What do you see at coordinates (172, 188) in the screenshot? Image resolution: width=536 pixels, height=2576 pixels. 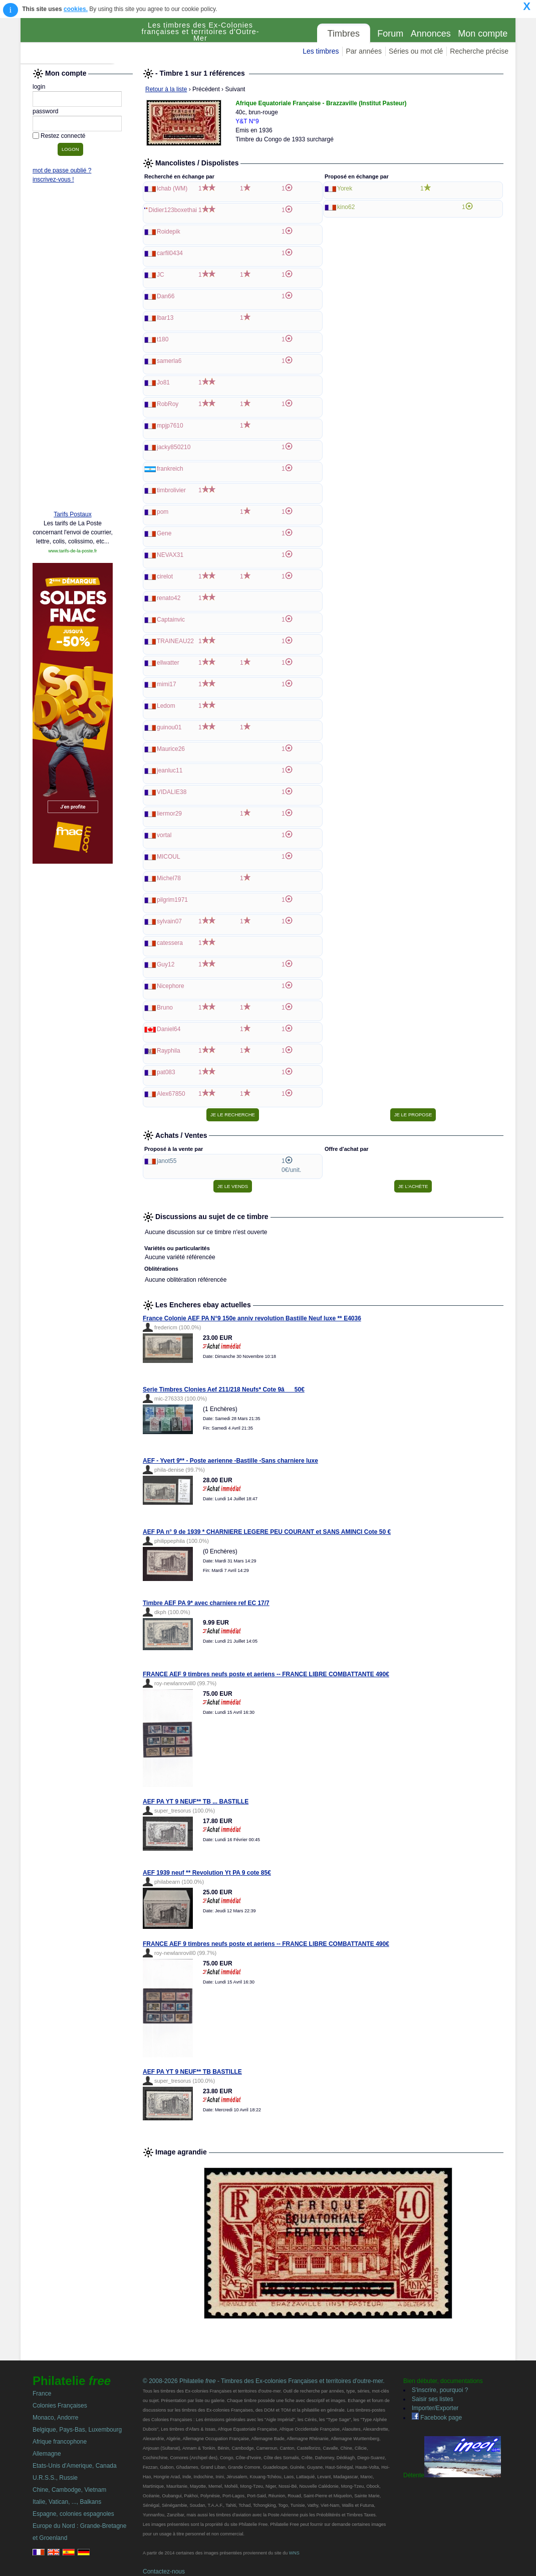 I see `lchab (WM)` at bounding box center [172, 188].